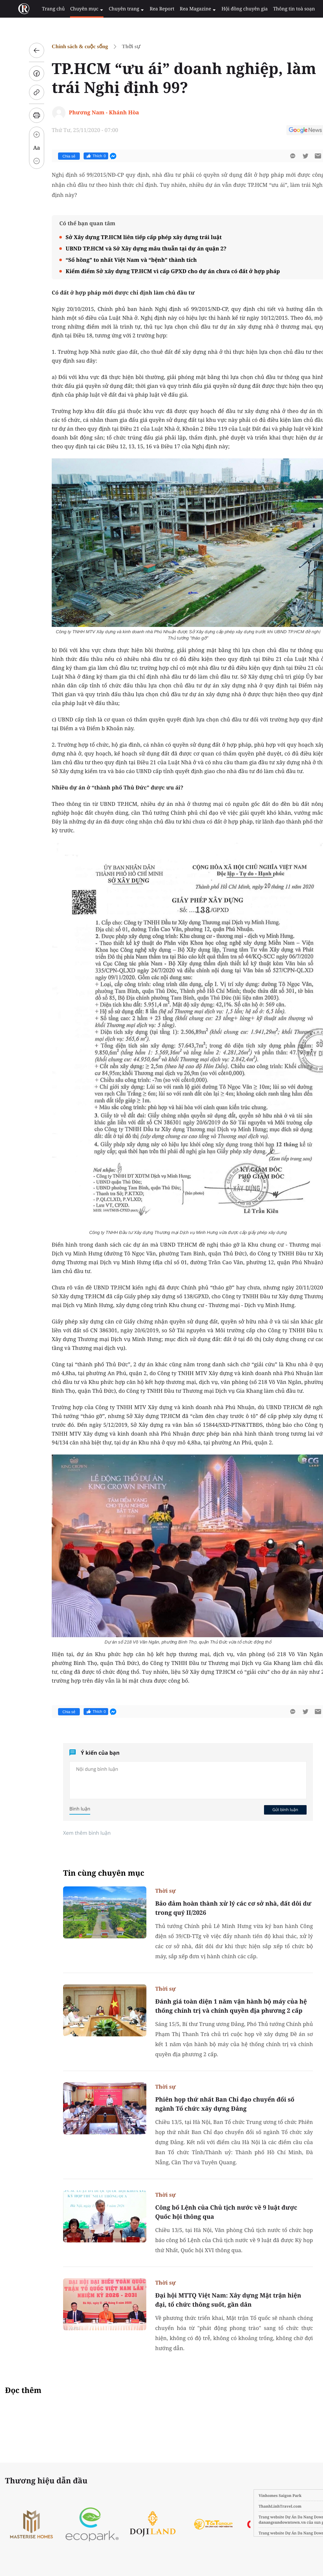 Image resolution: width=323 pixels, height=2576 pixels. I want to click on Tin cùng chuyên mục, so click(88, 1873).